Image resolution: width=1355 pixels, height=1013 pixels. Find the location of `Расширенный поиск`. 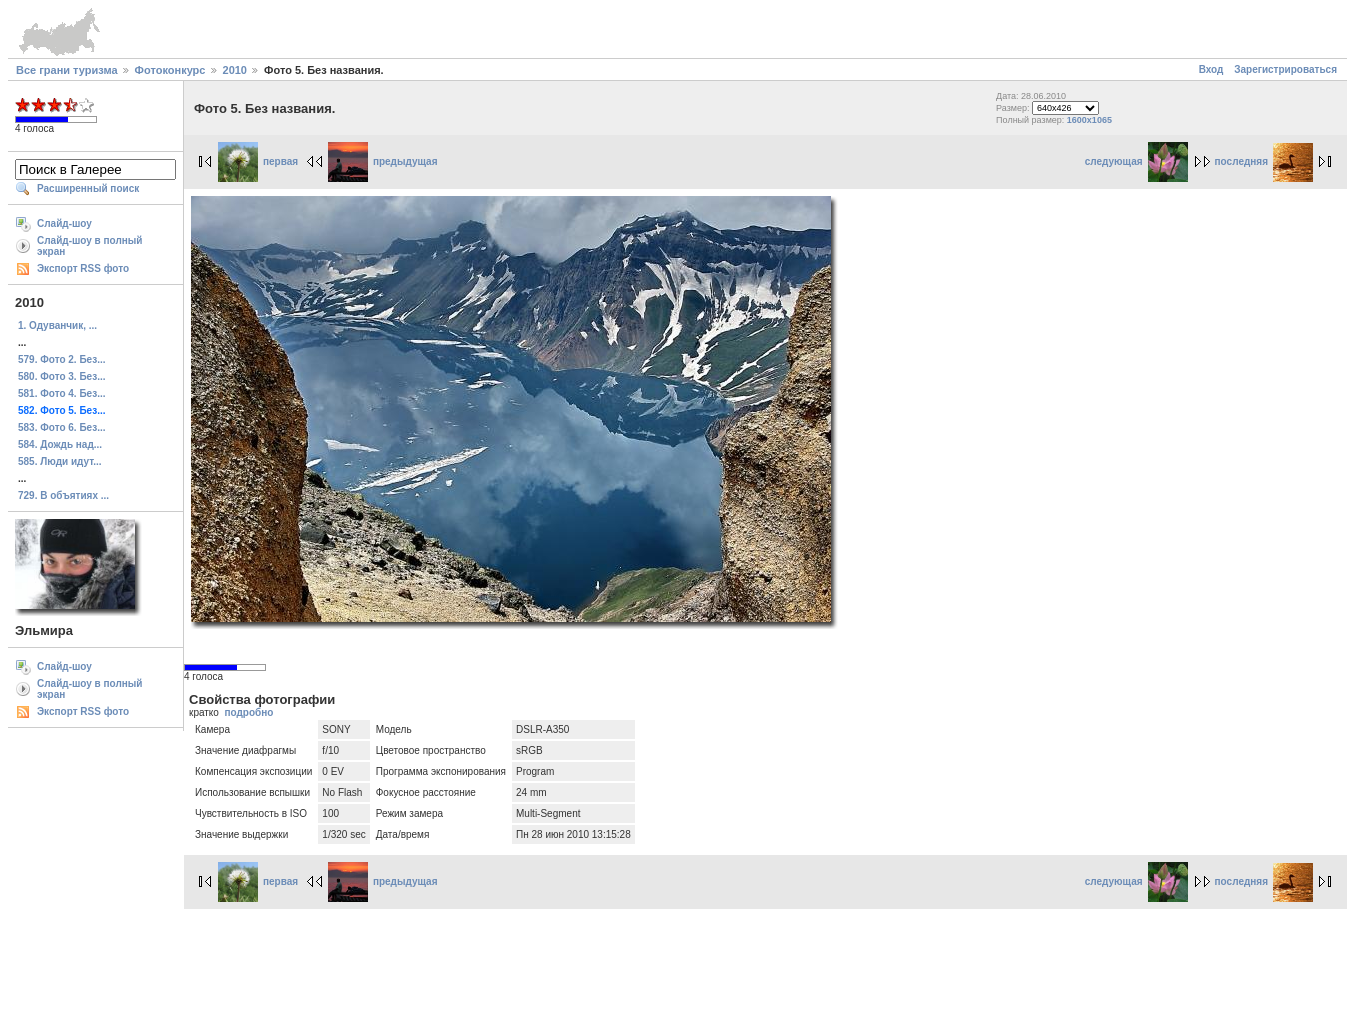

Расширенный поиск is located at coordinates (88, 188).